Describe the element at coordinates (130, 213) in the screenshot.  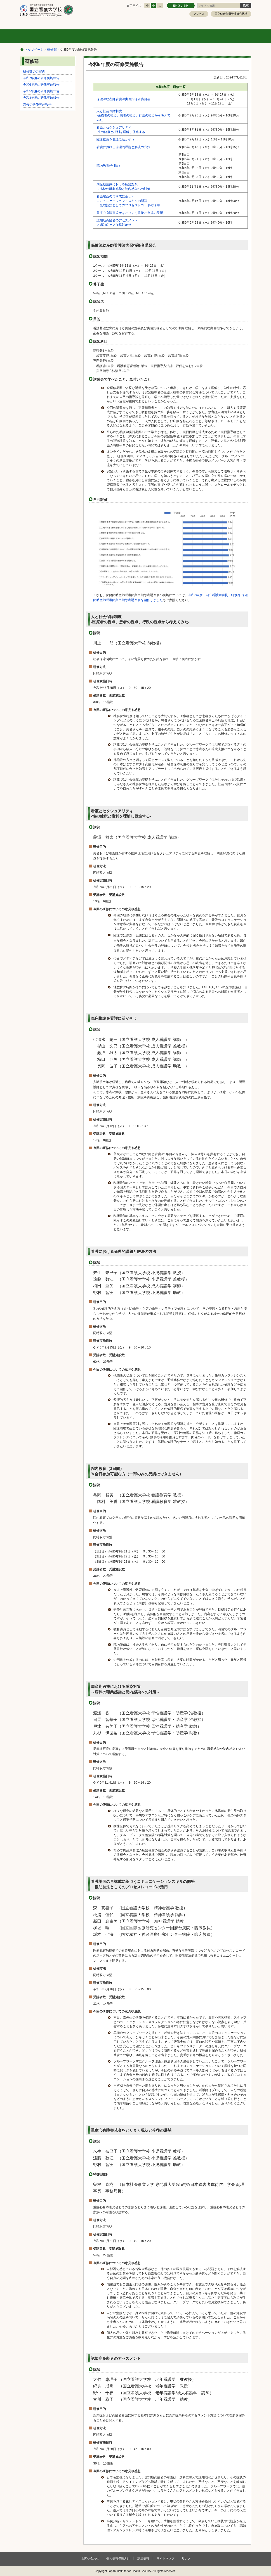
I see `重症心身障害児者をとりまく現状と今後の展望` at that location.